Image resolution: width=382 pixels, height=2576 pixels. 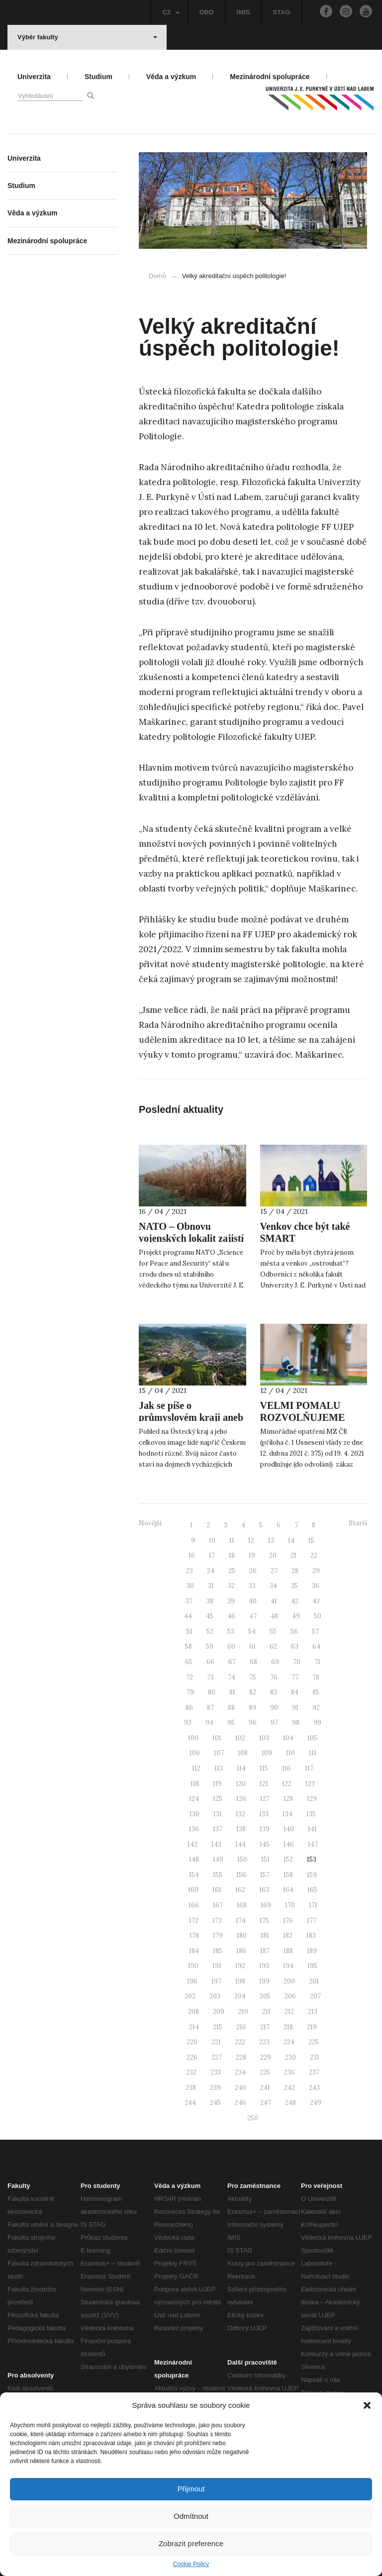 I want to click on 59, so click(x=209, y=1646).